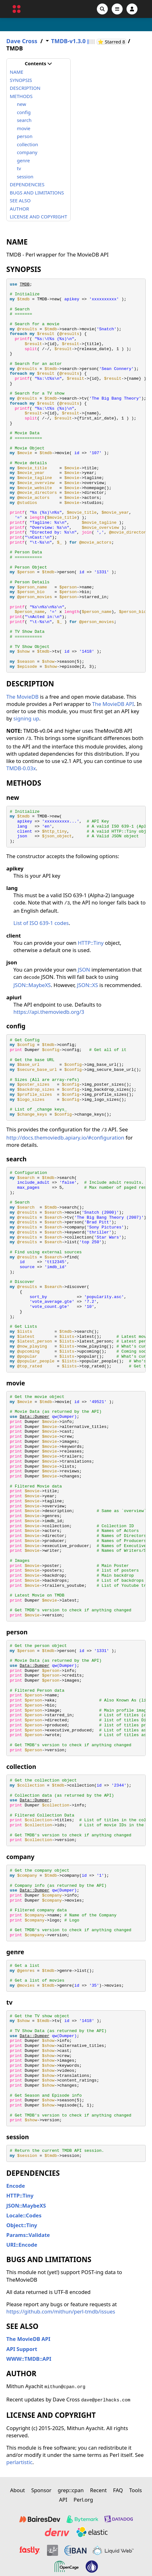 Image resolution: width=152 pixels, height=2576 pixels. I want to click on search, so click(24, 120).